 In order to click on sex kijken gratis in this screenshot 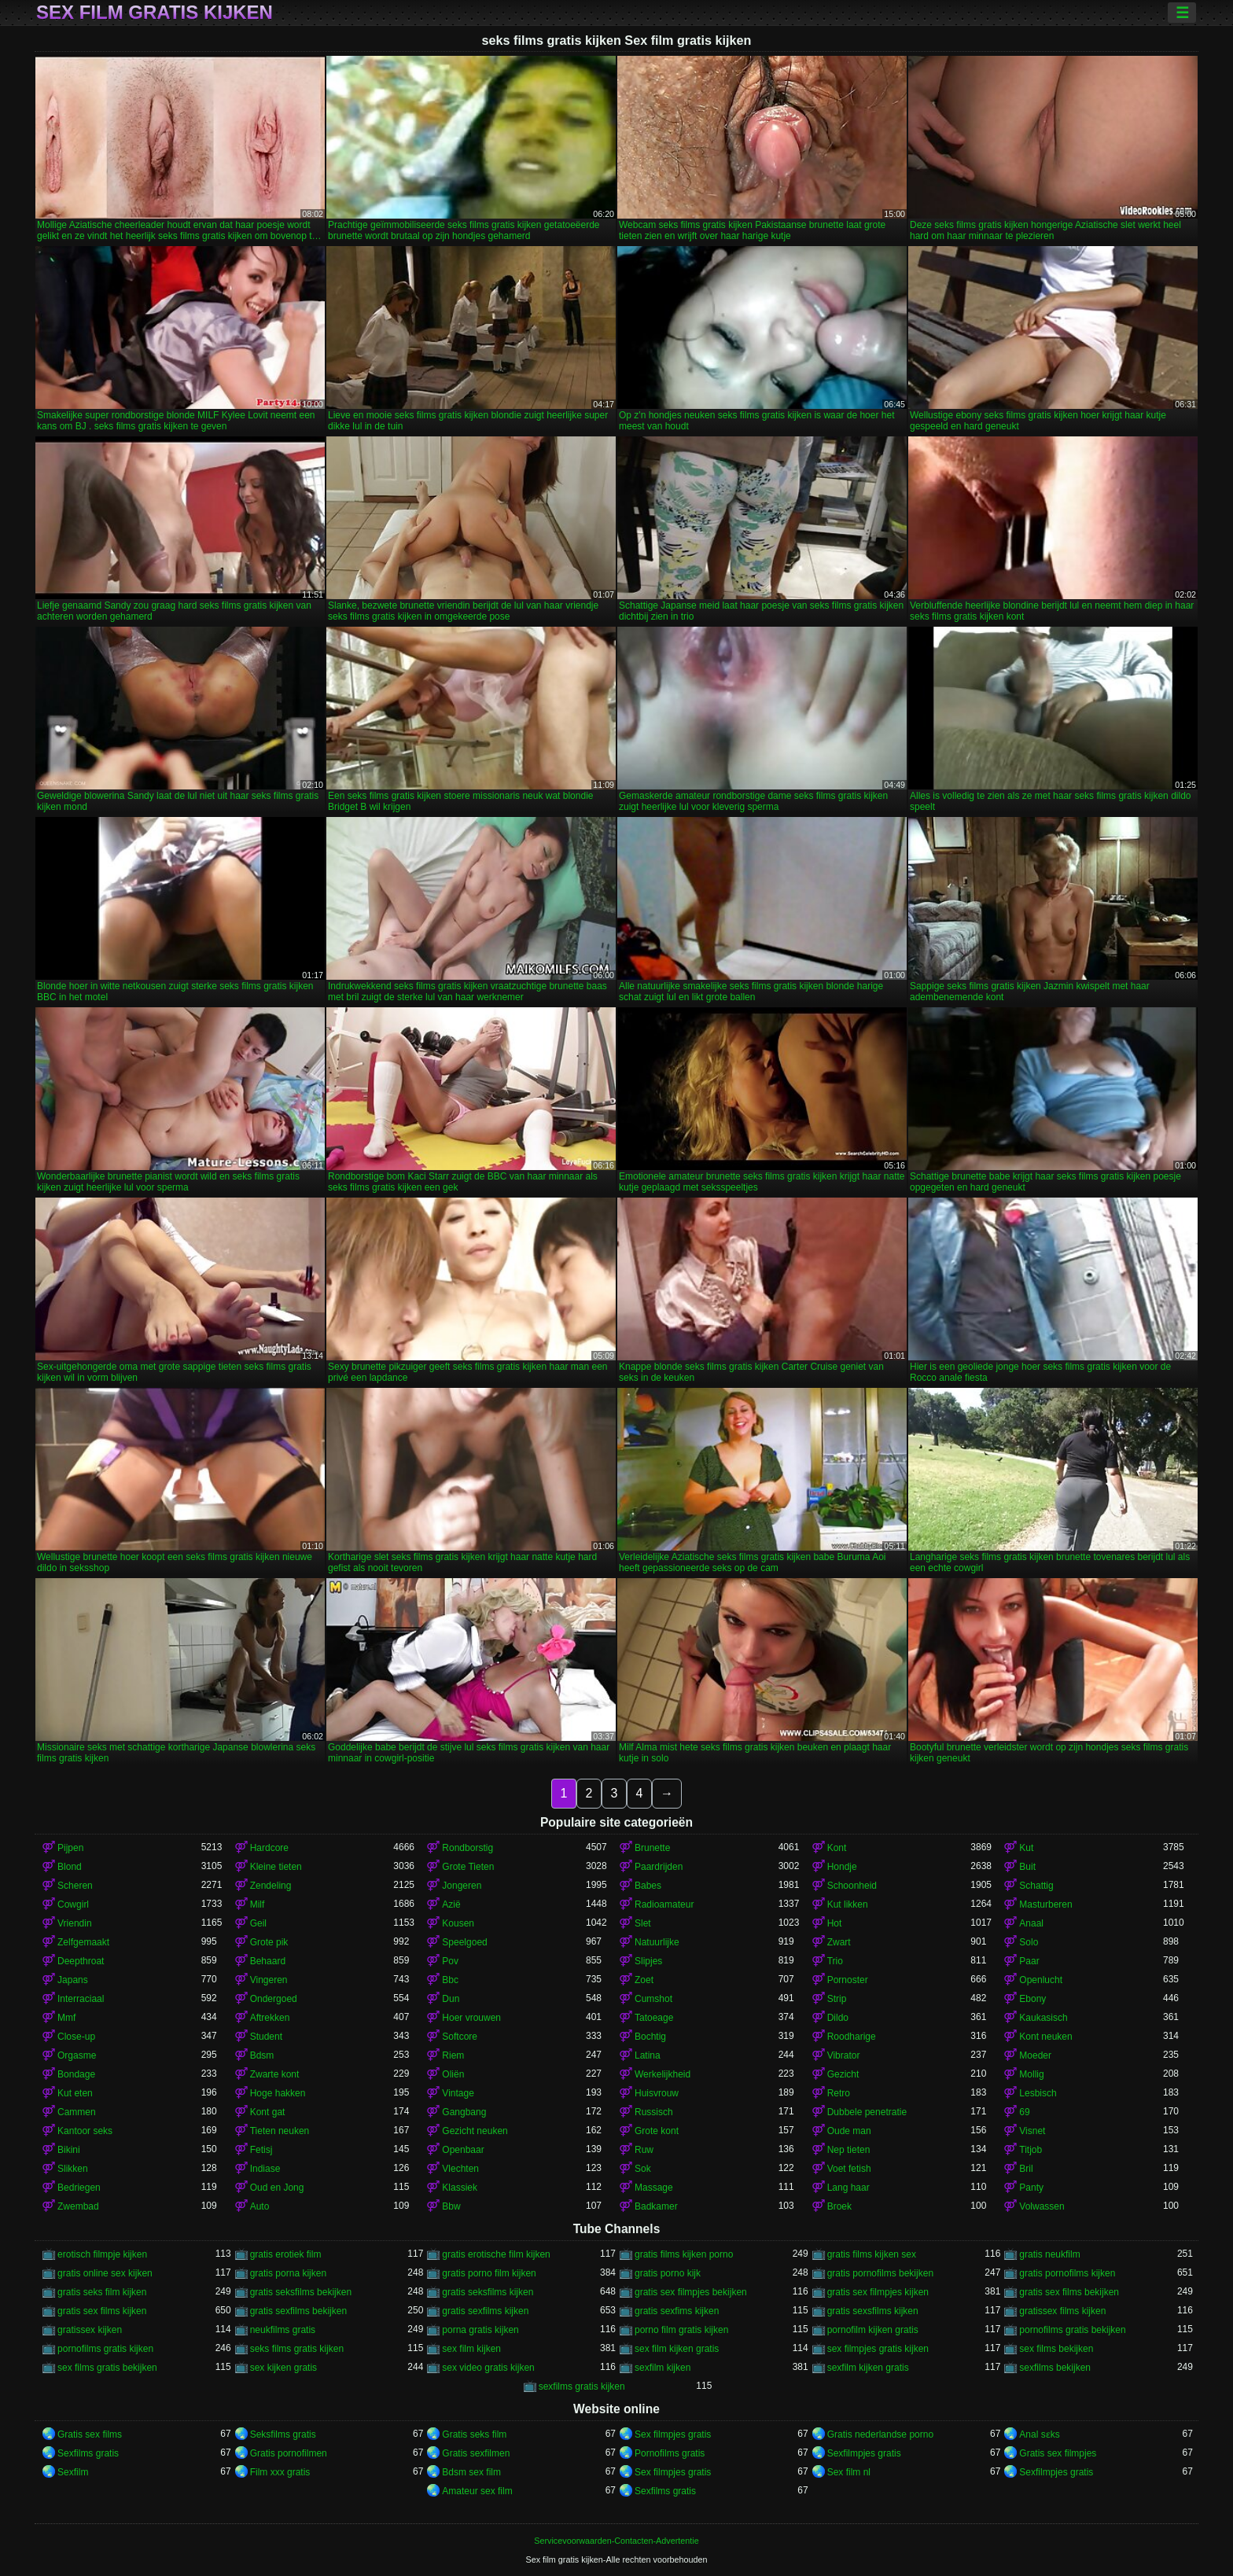, I will do `click(283, 2367)`.